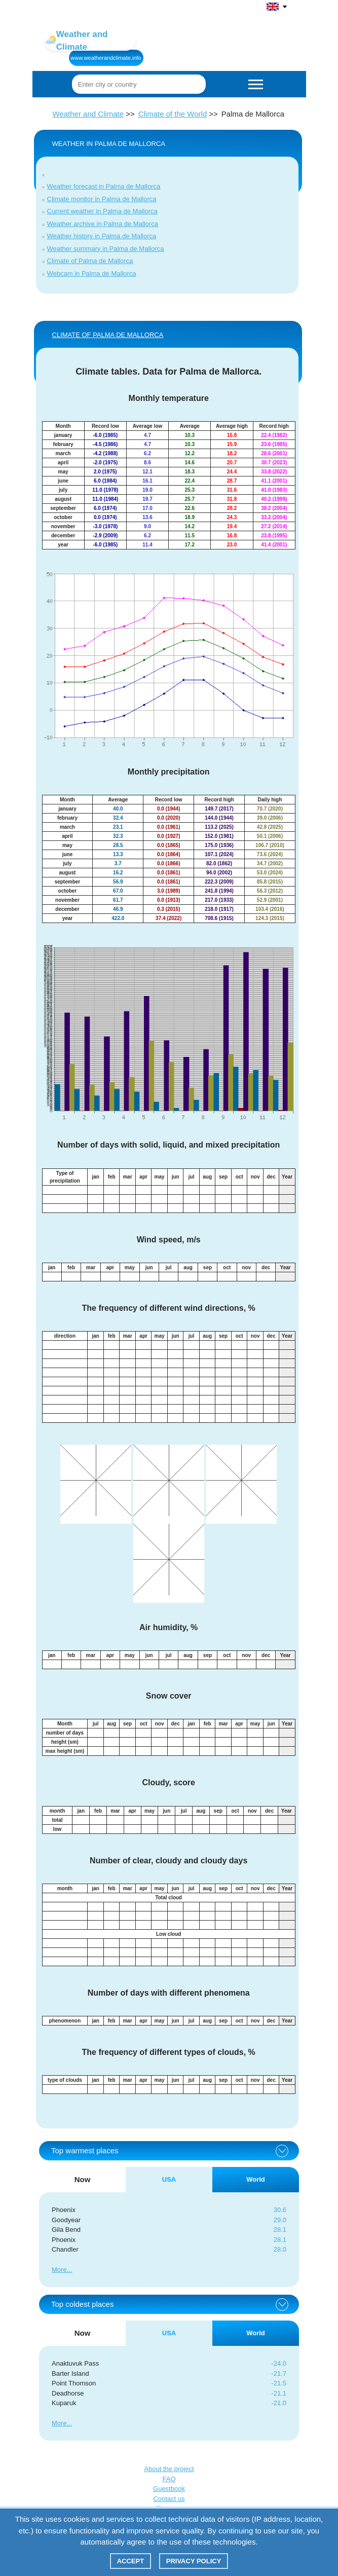 The height and width of the screenshot is (2576, 338). I want to click on CLIMATE of Palma de Mallorca, so click(108, 335).